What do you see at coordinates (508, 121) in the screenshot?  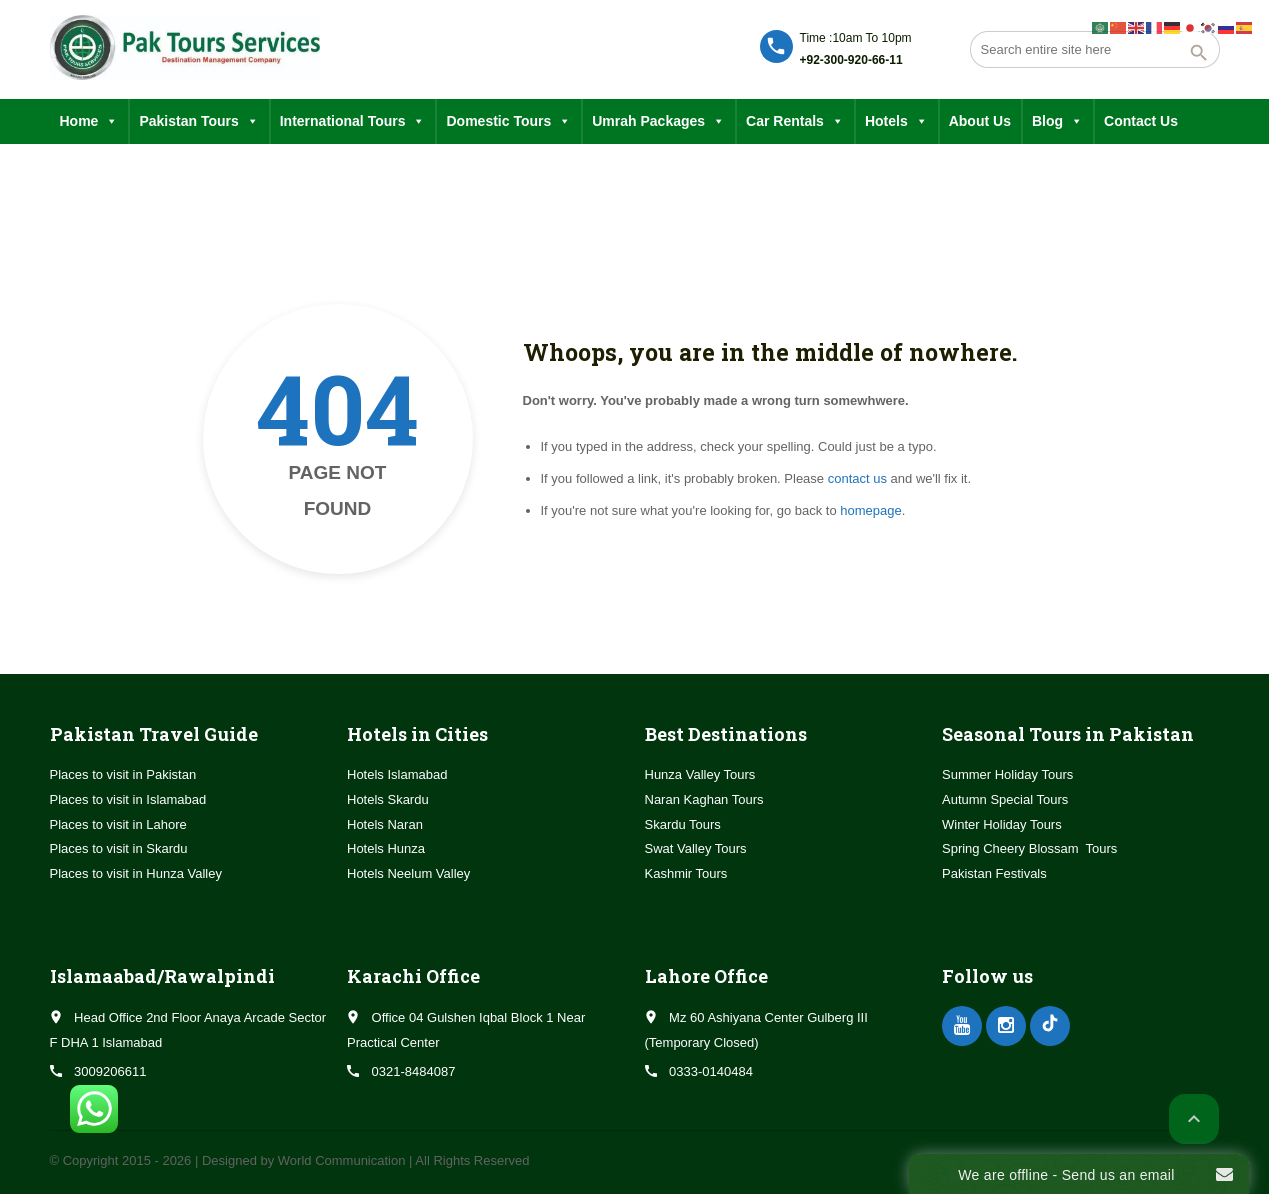 I see `Domestic Tours` at bounding box center [508, 121].